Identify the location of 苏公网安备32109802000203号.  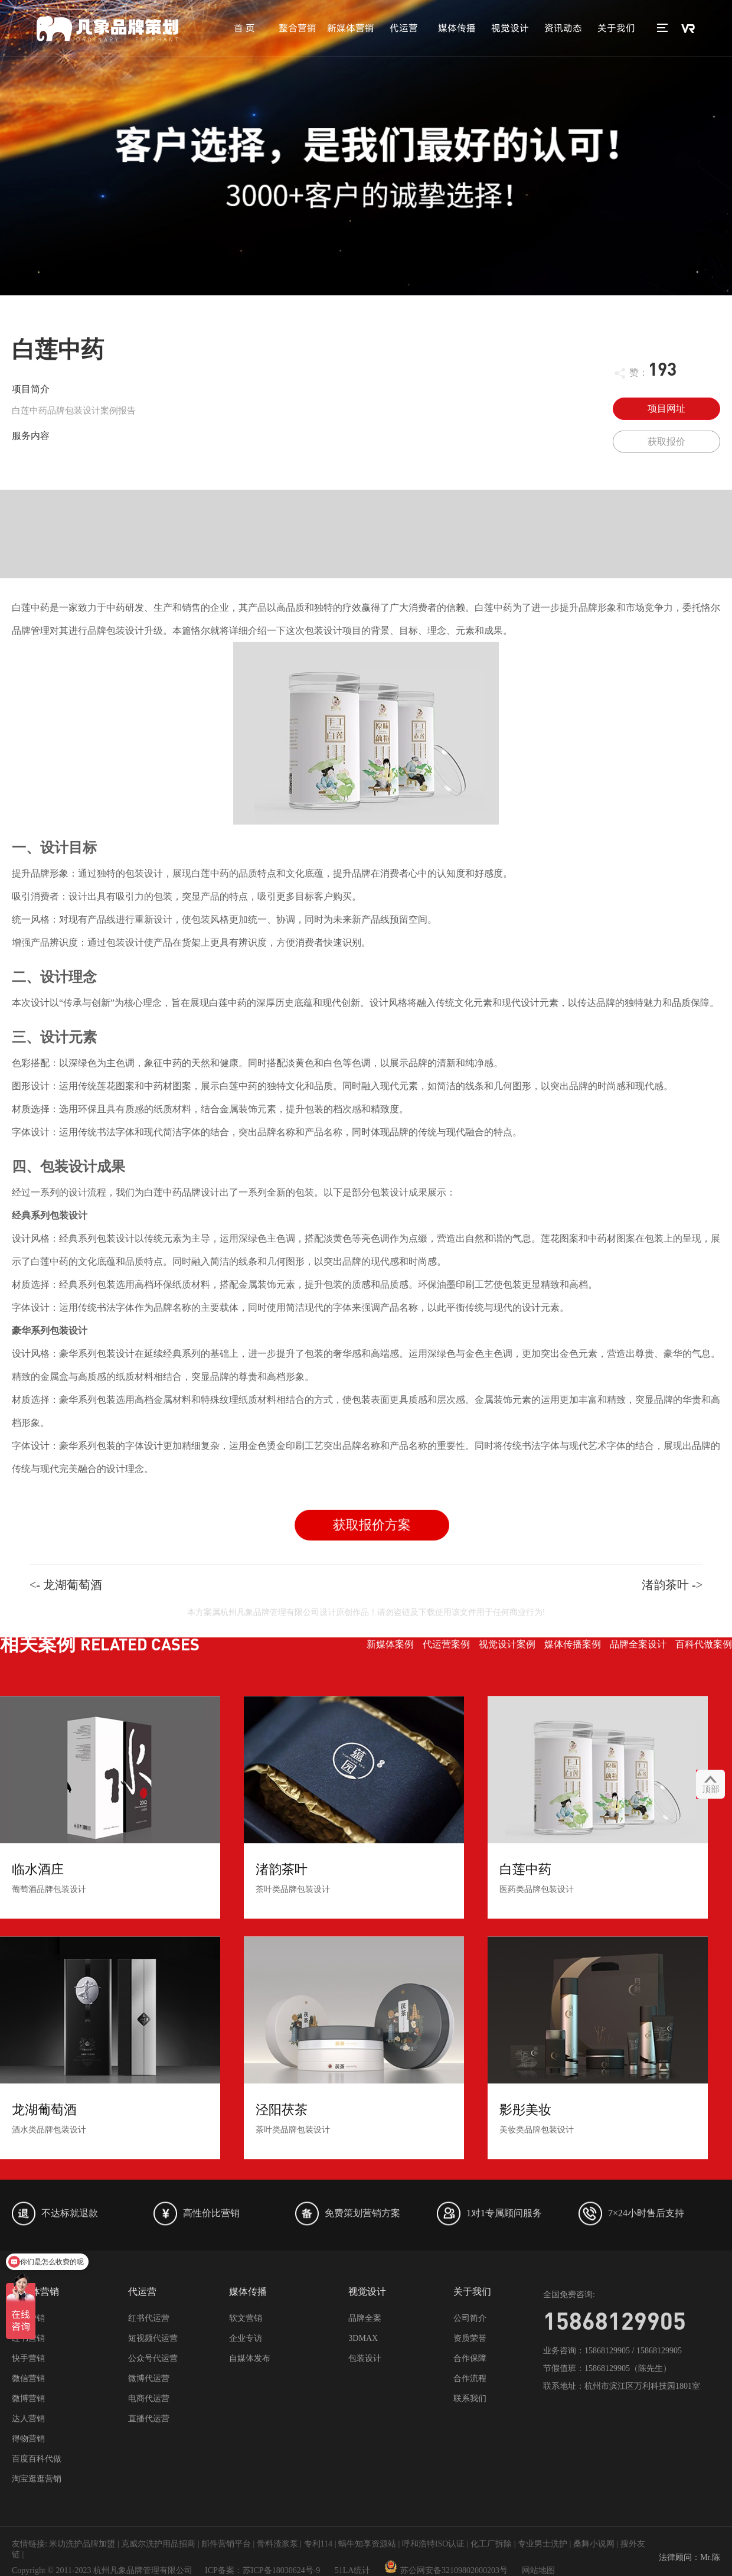
(446, 2570).